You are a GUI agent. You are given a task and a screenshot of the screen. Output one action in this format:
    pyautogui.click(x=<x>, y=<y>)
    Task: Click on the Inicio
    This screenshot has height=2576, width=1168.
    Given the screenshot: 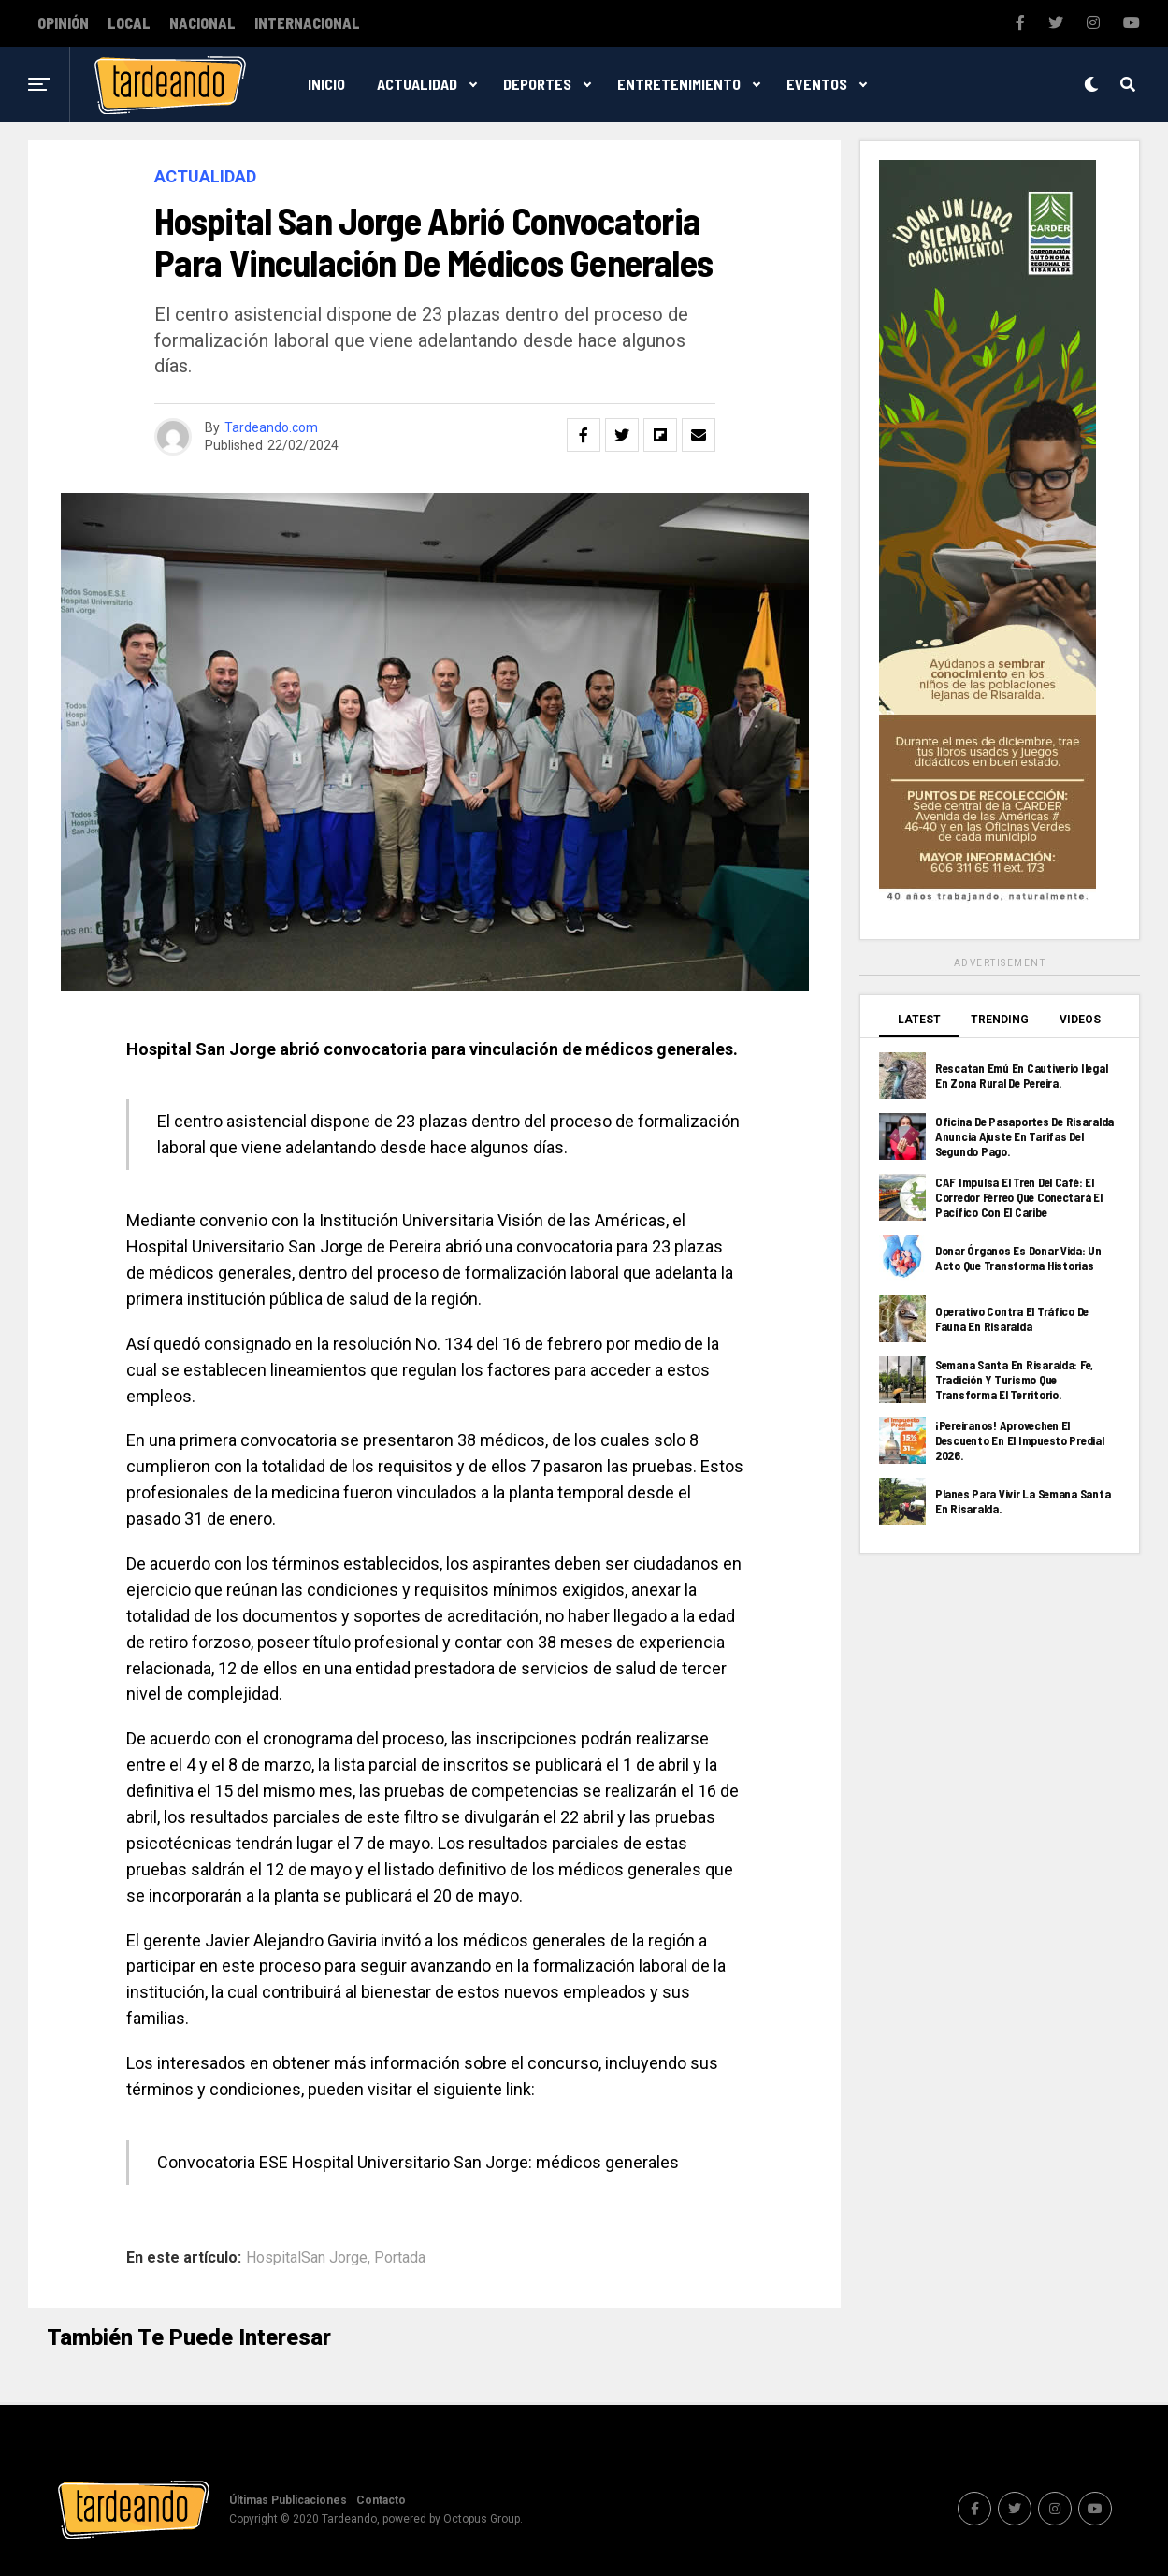 What is the action you would take?
    pyautogui.click(x=326, y=84)
    